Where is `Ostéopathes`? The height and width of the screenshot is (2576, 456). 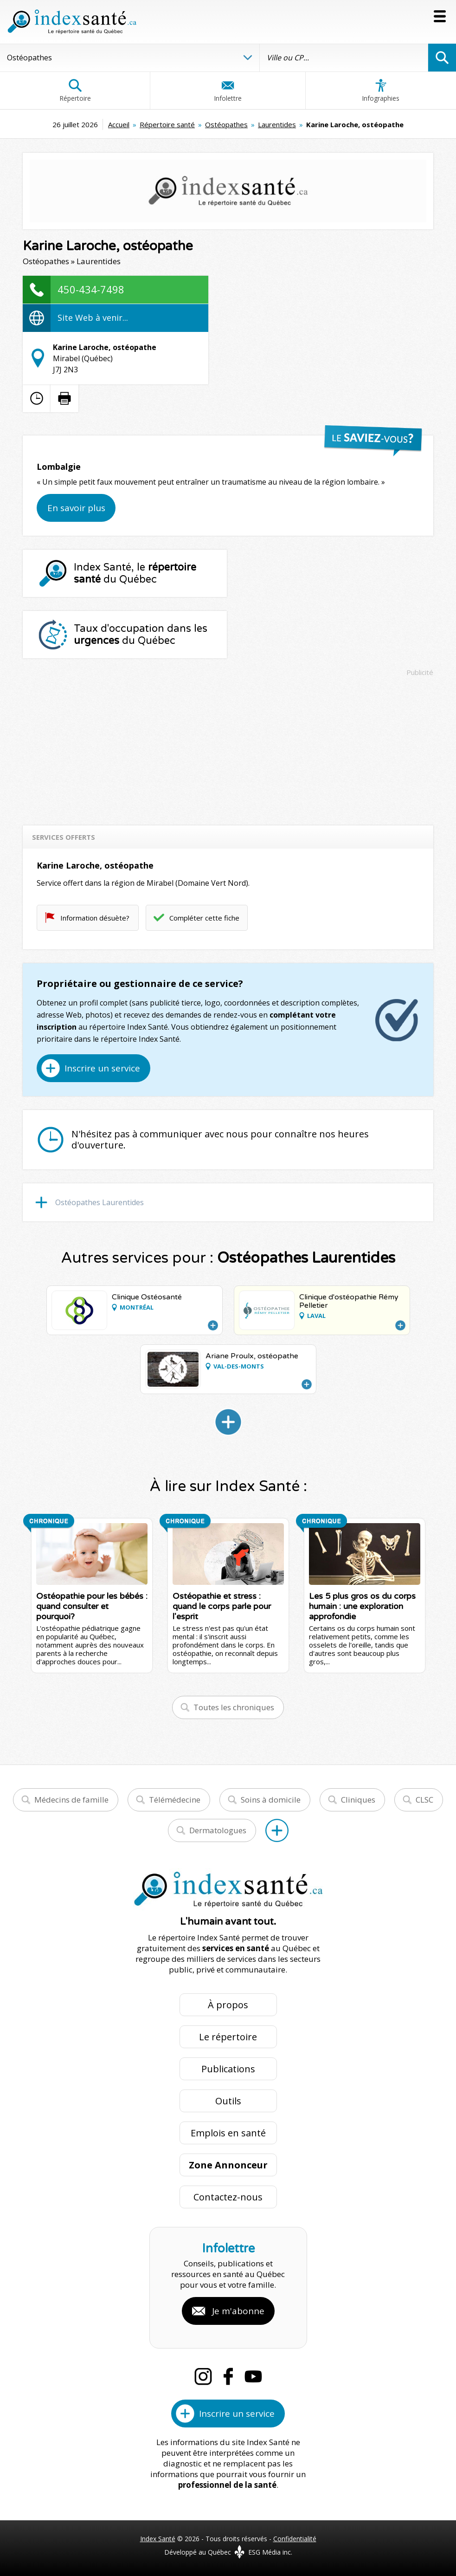 Ostéopathes is located at coordinates (226, 124).